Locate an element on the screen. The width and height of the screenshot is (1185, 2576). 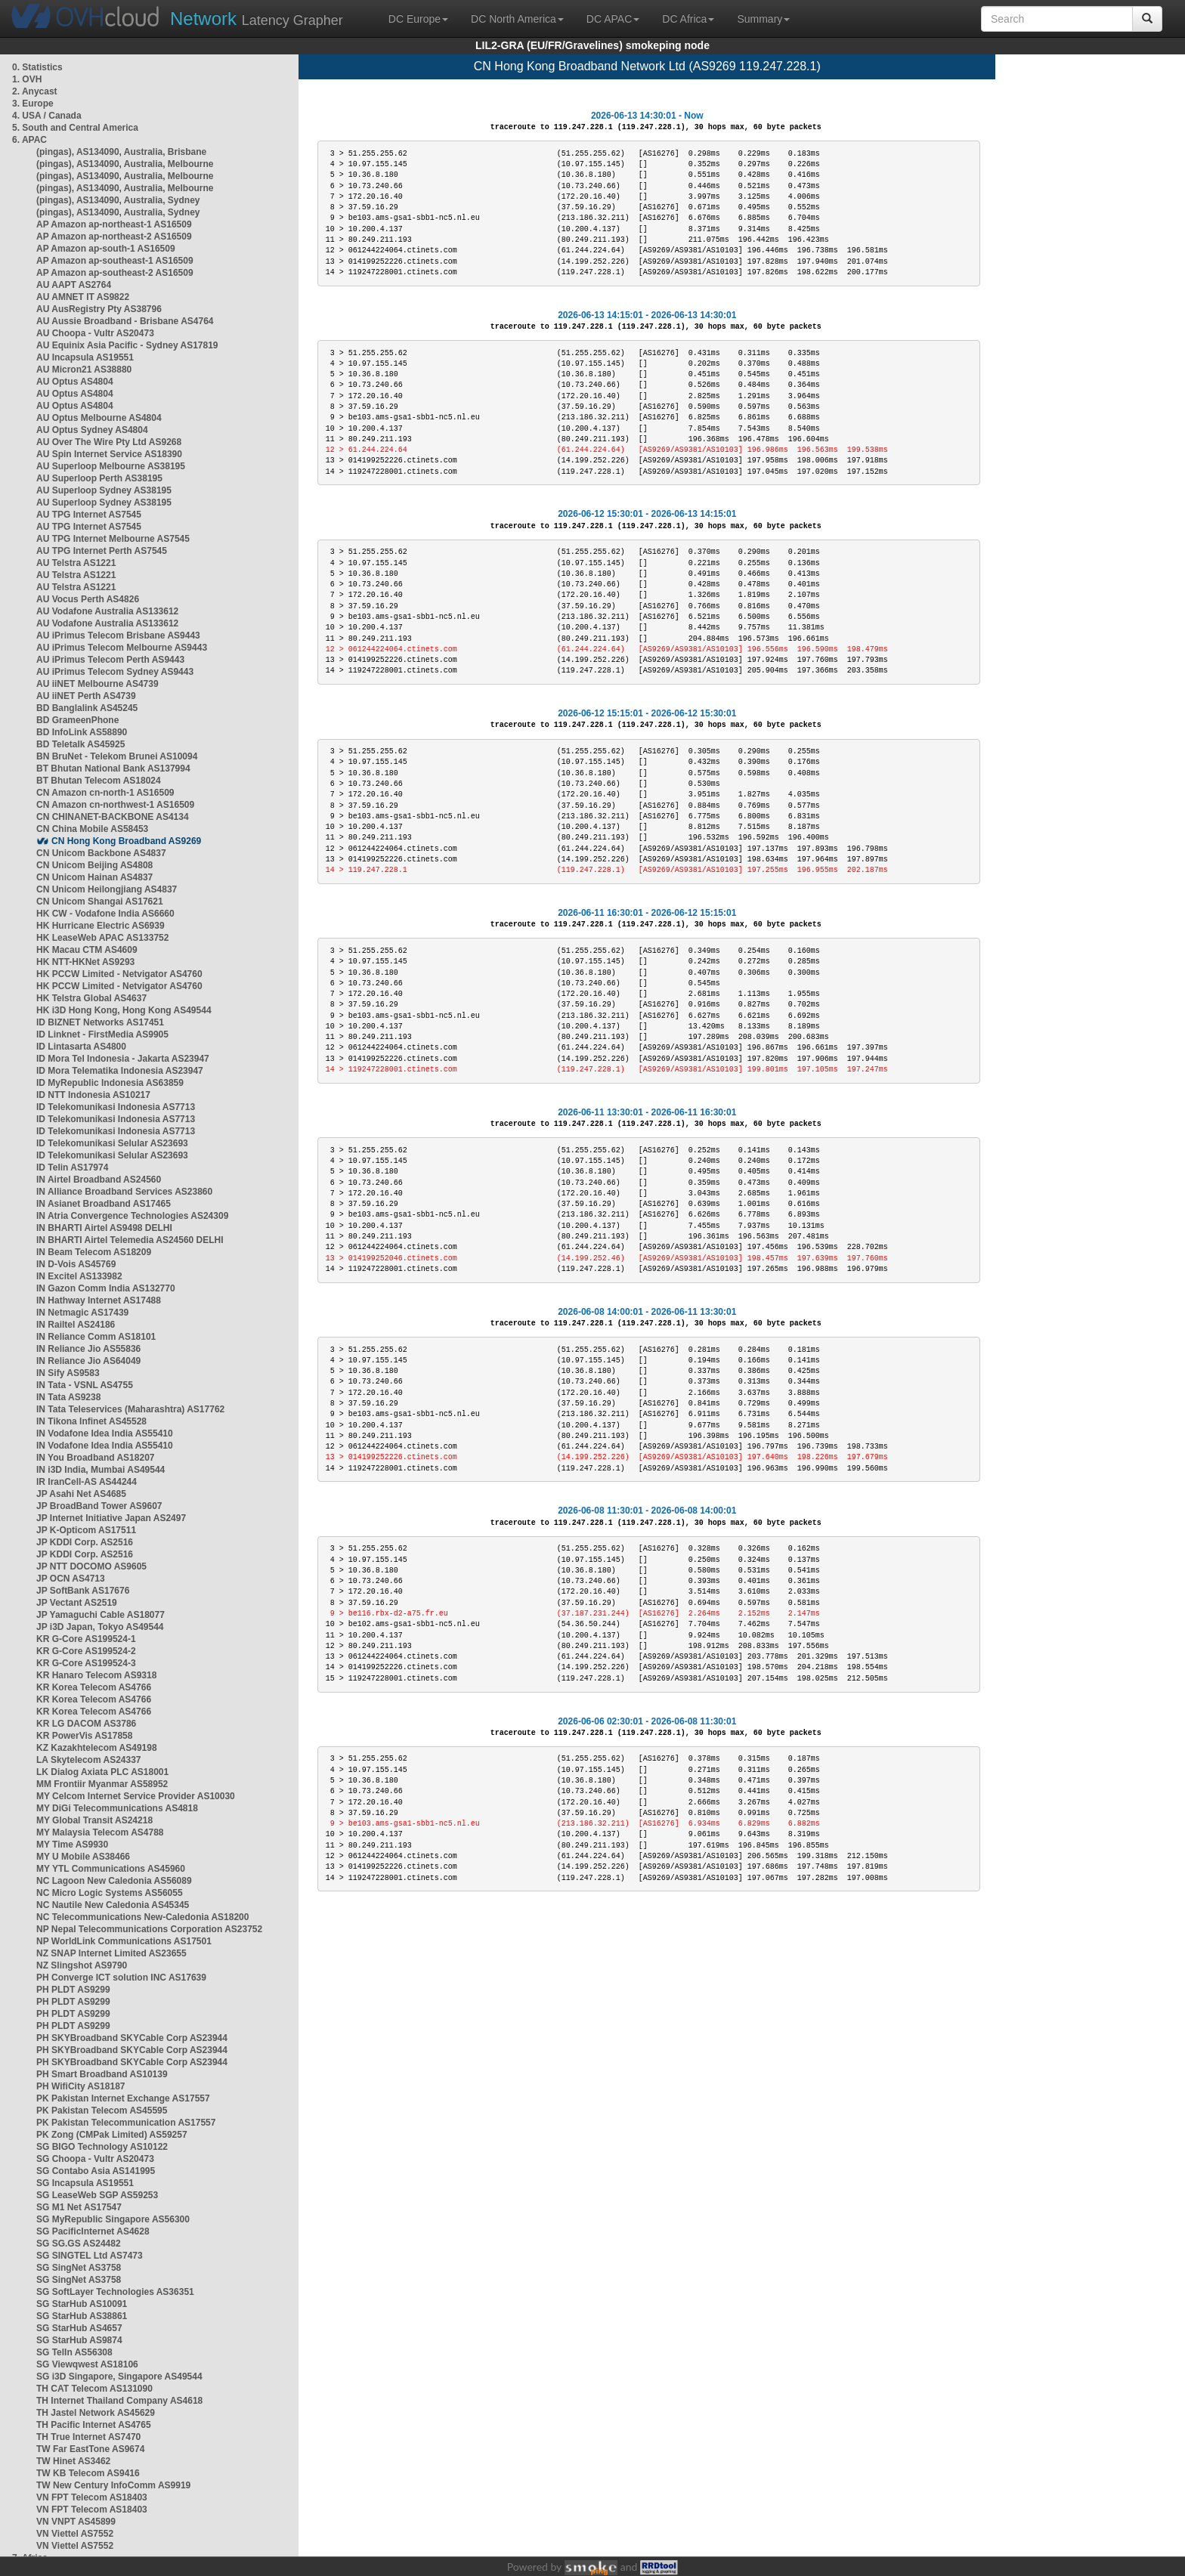
TH Pacific Internet AS4765 is located at coordinates (93, 2425).